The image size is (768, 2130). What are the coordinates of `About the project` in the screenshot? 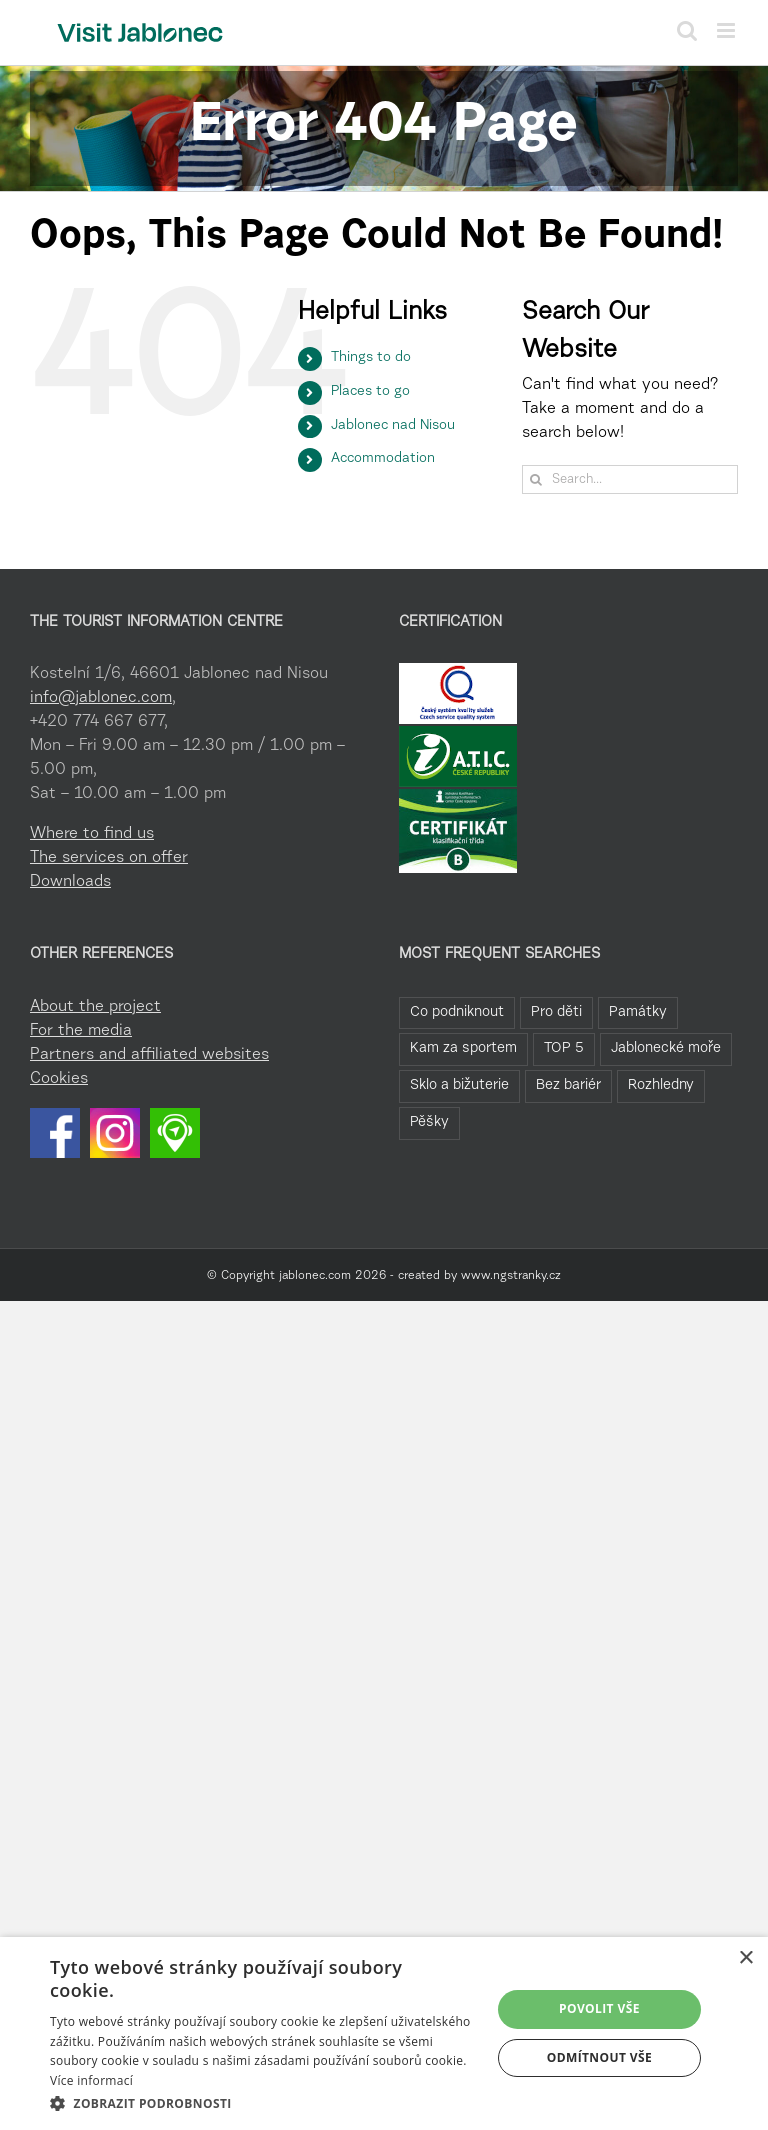 It's located at (95, 1007).